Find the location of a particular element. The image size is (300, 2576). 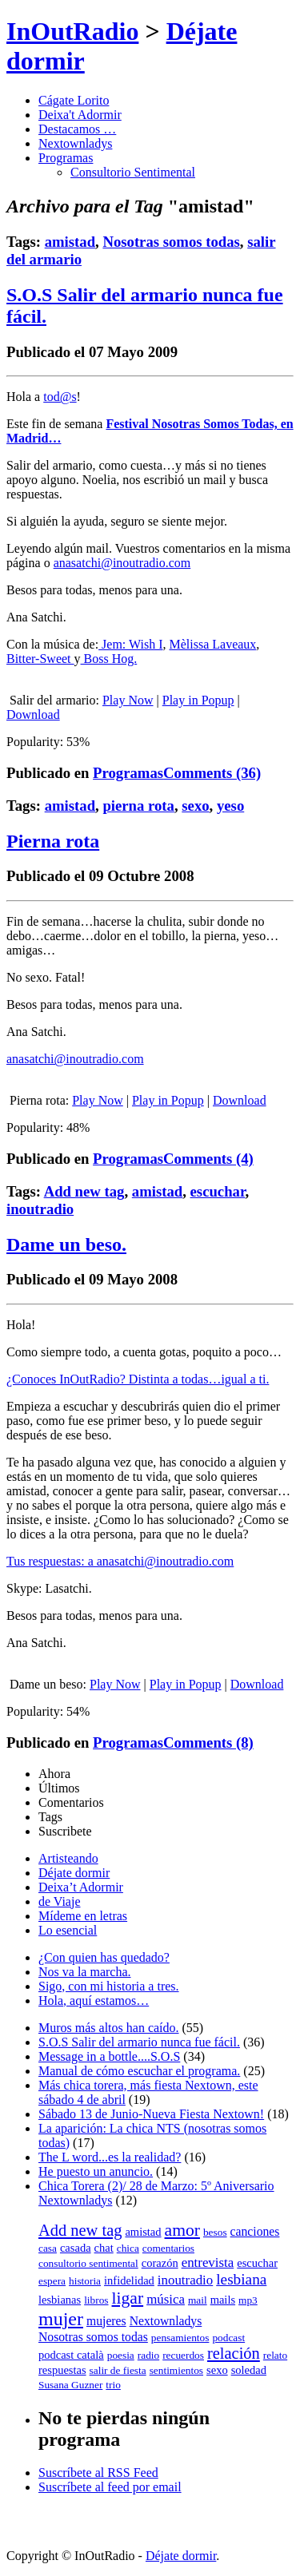

libros is located at coordinates (96, 2300).